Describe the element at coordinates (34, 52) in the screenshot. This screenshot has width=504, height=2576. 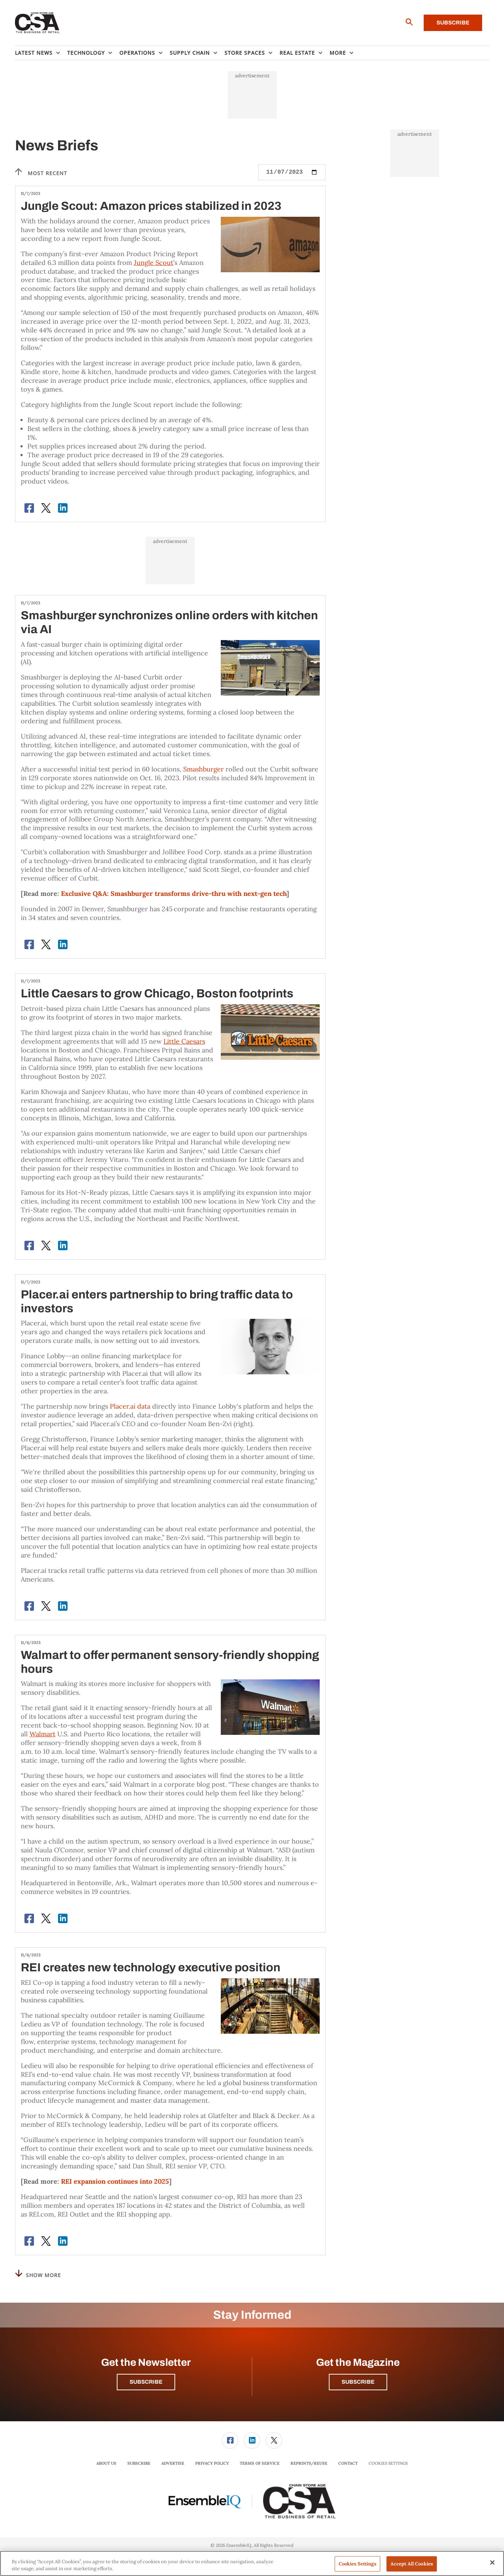
I see `Latest News [button]` at that location.